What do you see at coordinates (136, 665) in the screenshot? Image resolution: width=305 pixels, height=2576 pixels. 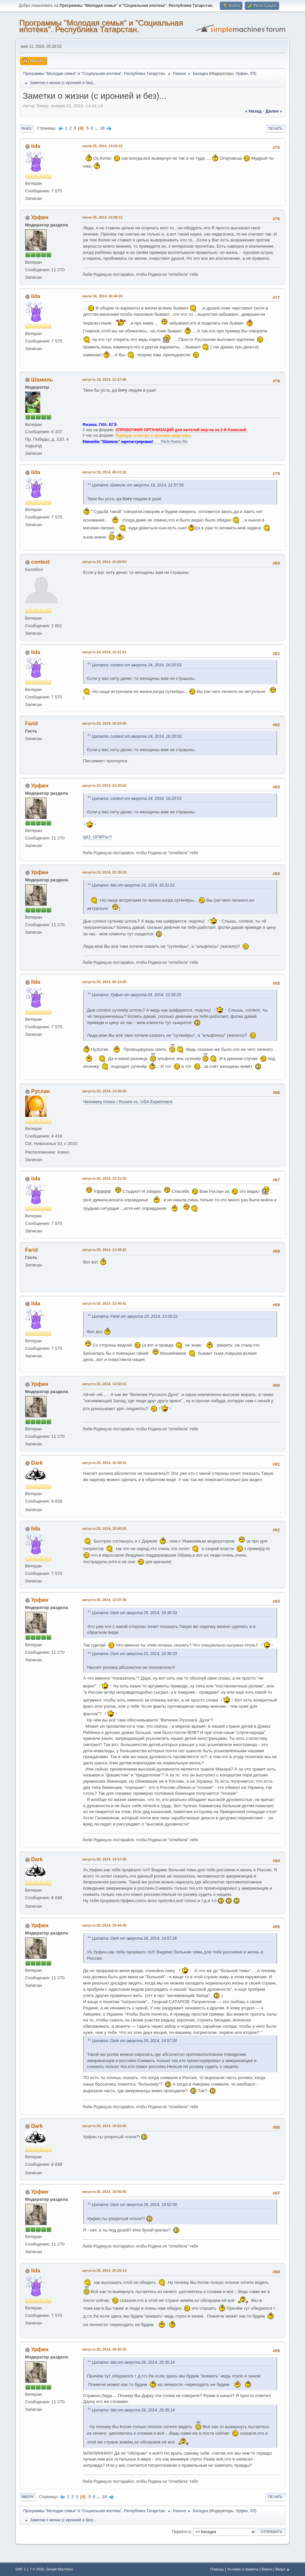 I see `Цитата: context от августа 24, 2014, 16:20:53` at bounding box center [136, 665].